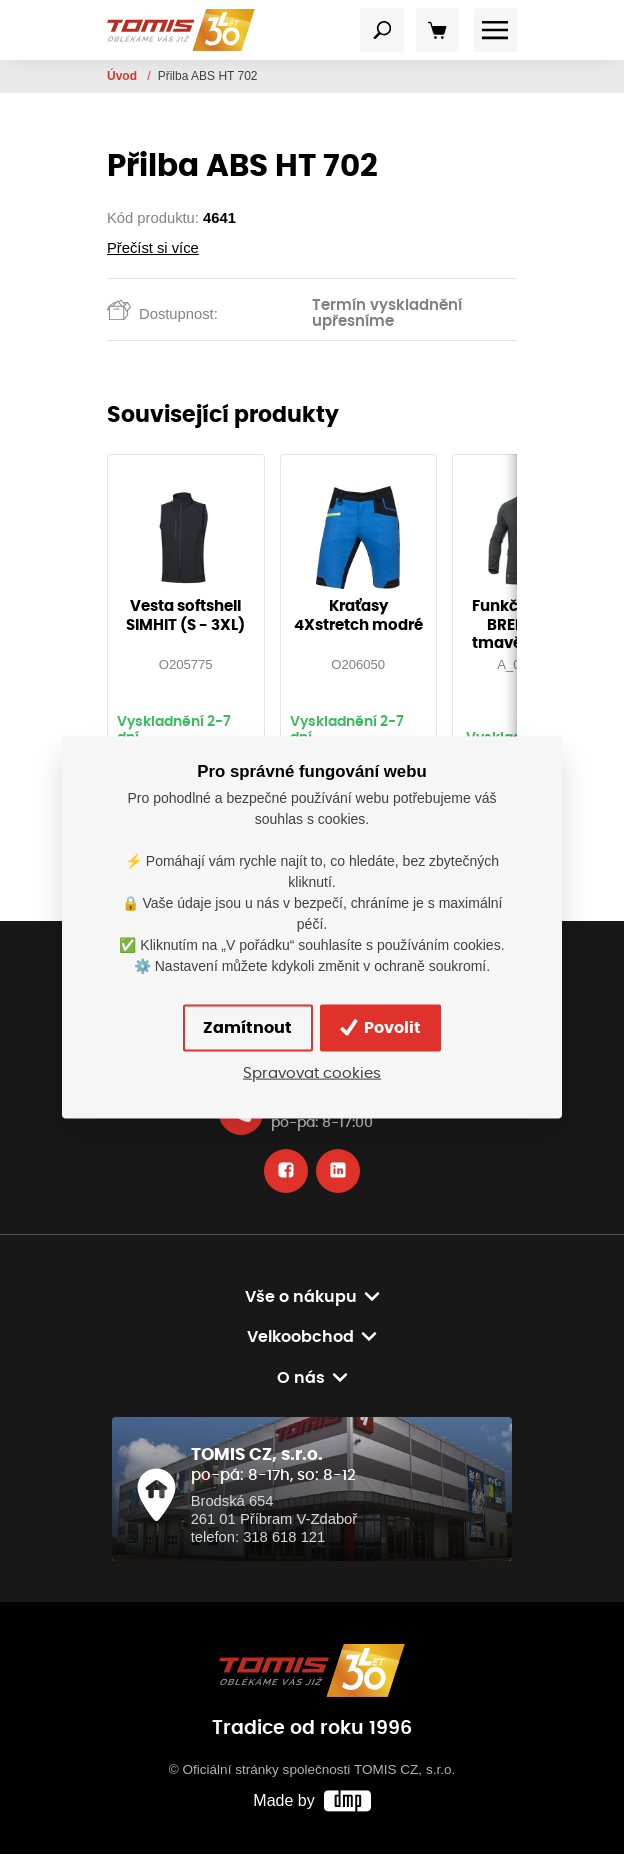 The image size is (624, 1855). I want to click on [Toggle navigation], so click(382, 30).